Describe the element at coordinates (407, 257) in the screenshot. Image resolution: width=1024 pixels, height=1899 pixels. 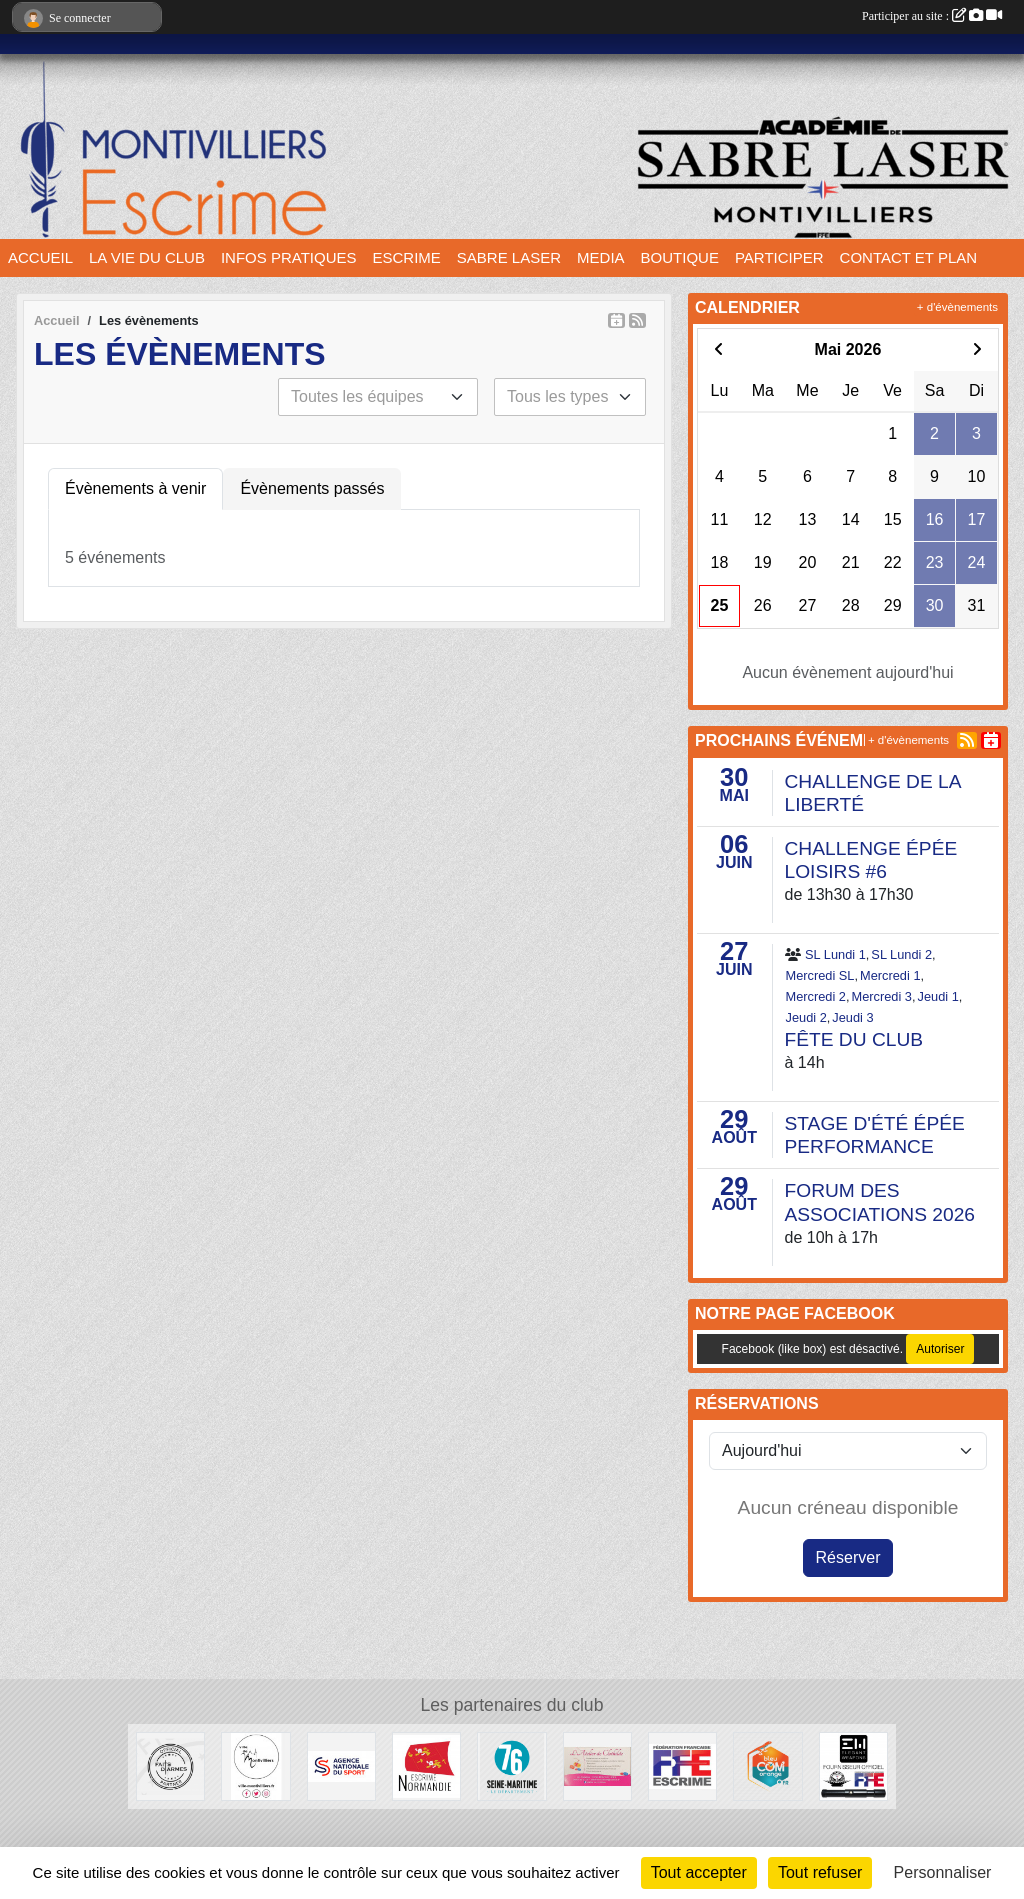
I see `ESCRIME [button]` at that location.